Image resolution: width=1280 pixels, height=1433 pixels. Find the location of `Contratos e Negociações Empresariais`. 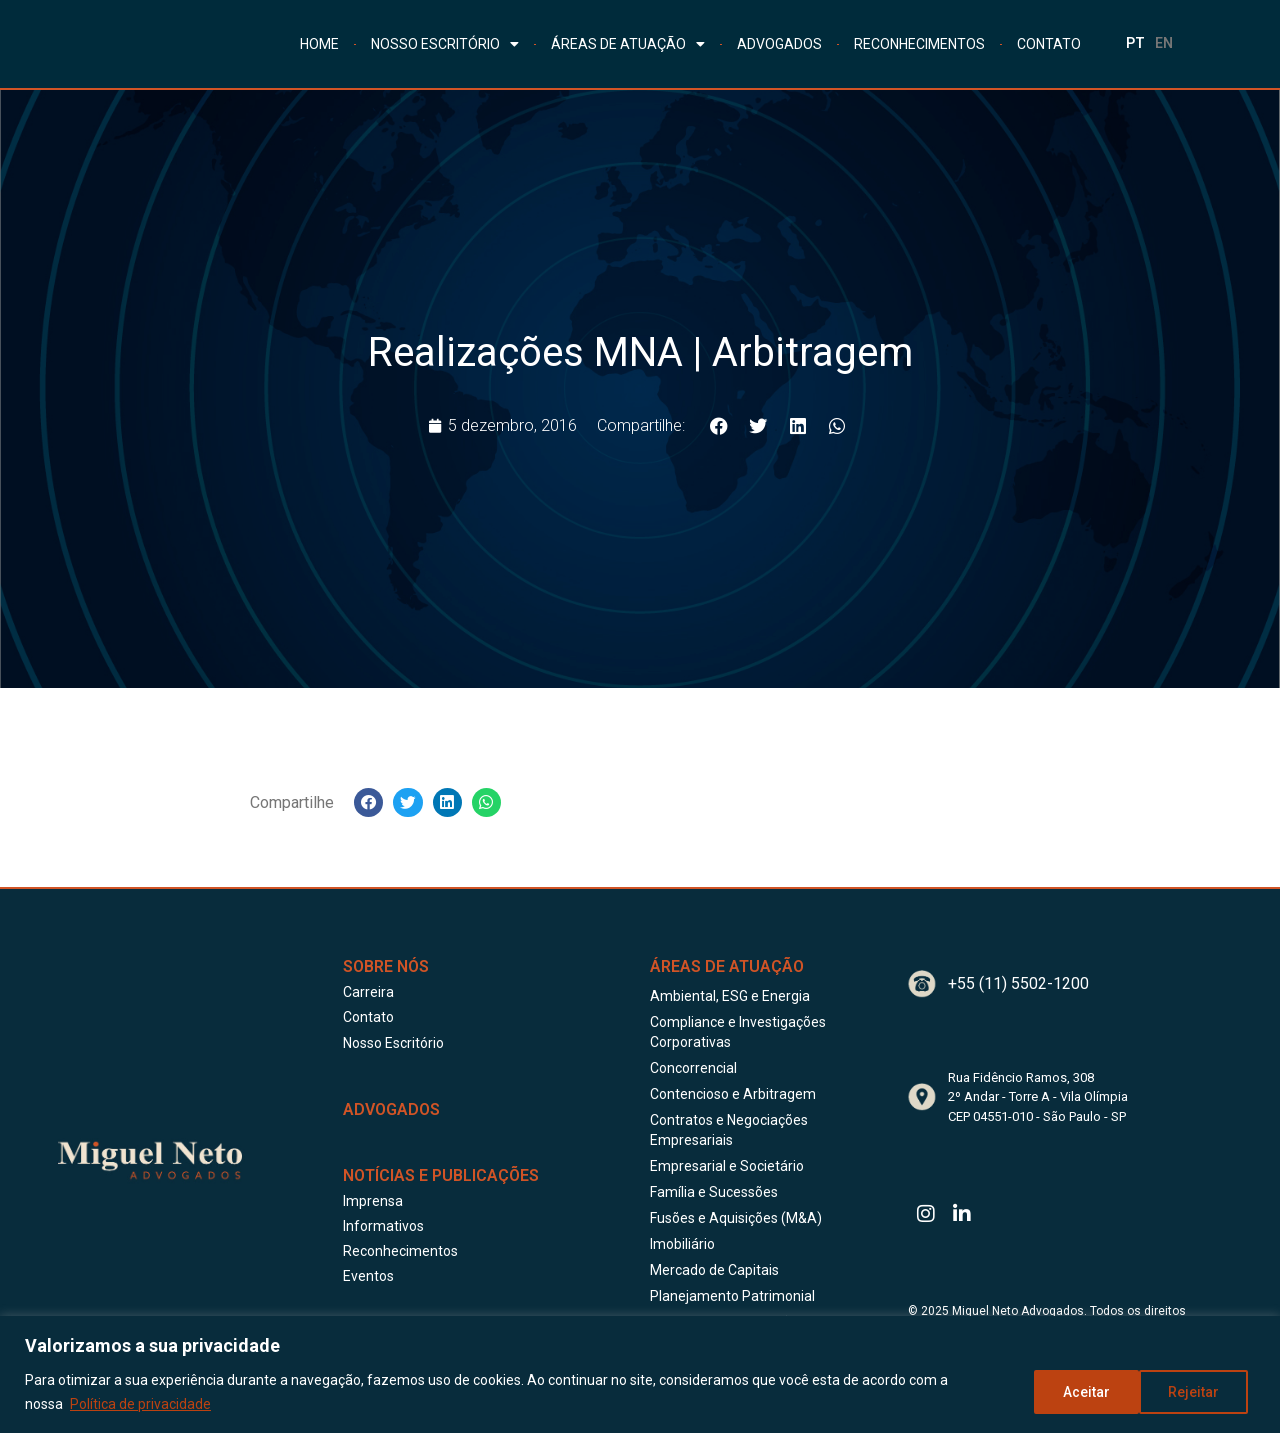

Contratos e Negociações Empresariais is located at coordinates (729, 1130).